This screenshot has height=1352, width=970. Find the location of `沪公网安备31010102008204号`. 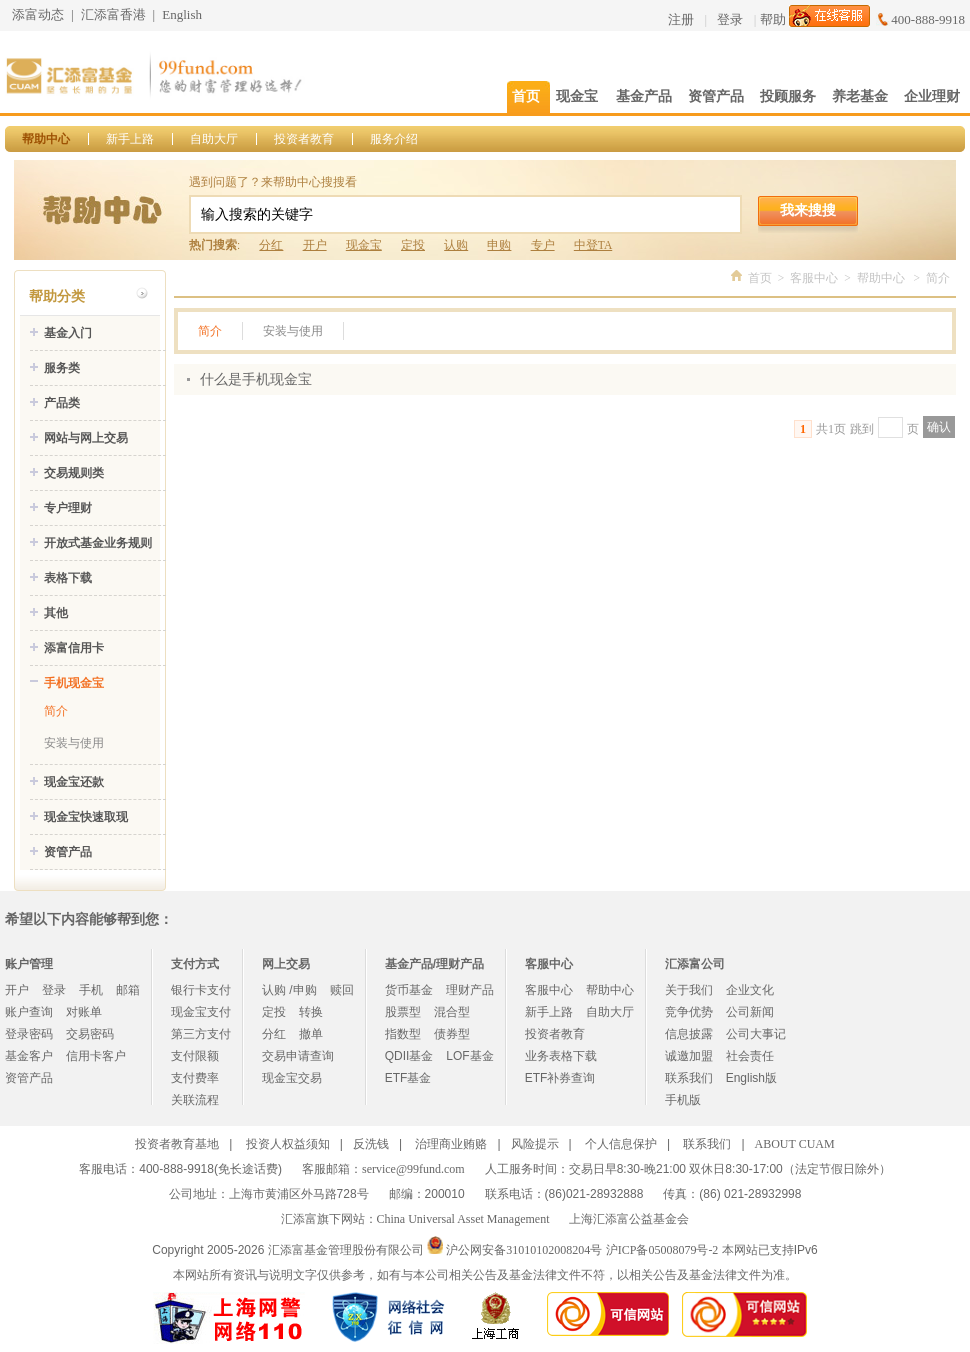

沪公网安备31010102008204号 is located at coordinates (524, 1250).